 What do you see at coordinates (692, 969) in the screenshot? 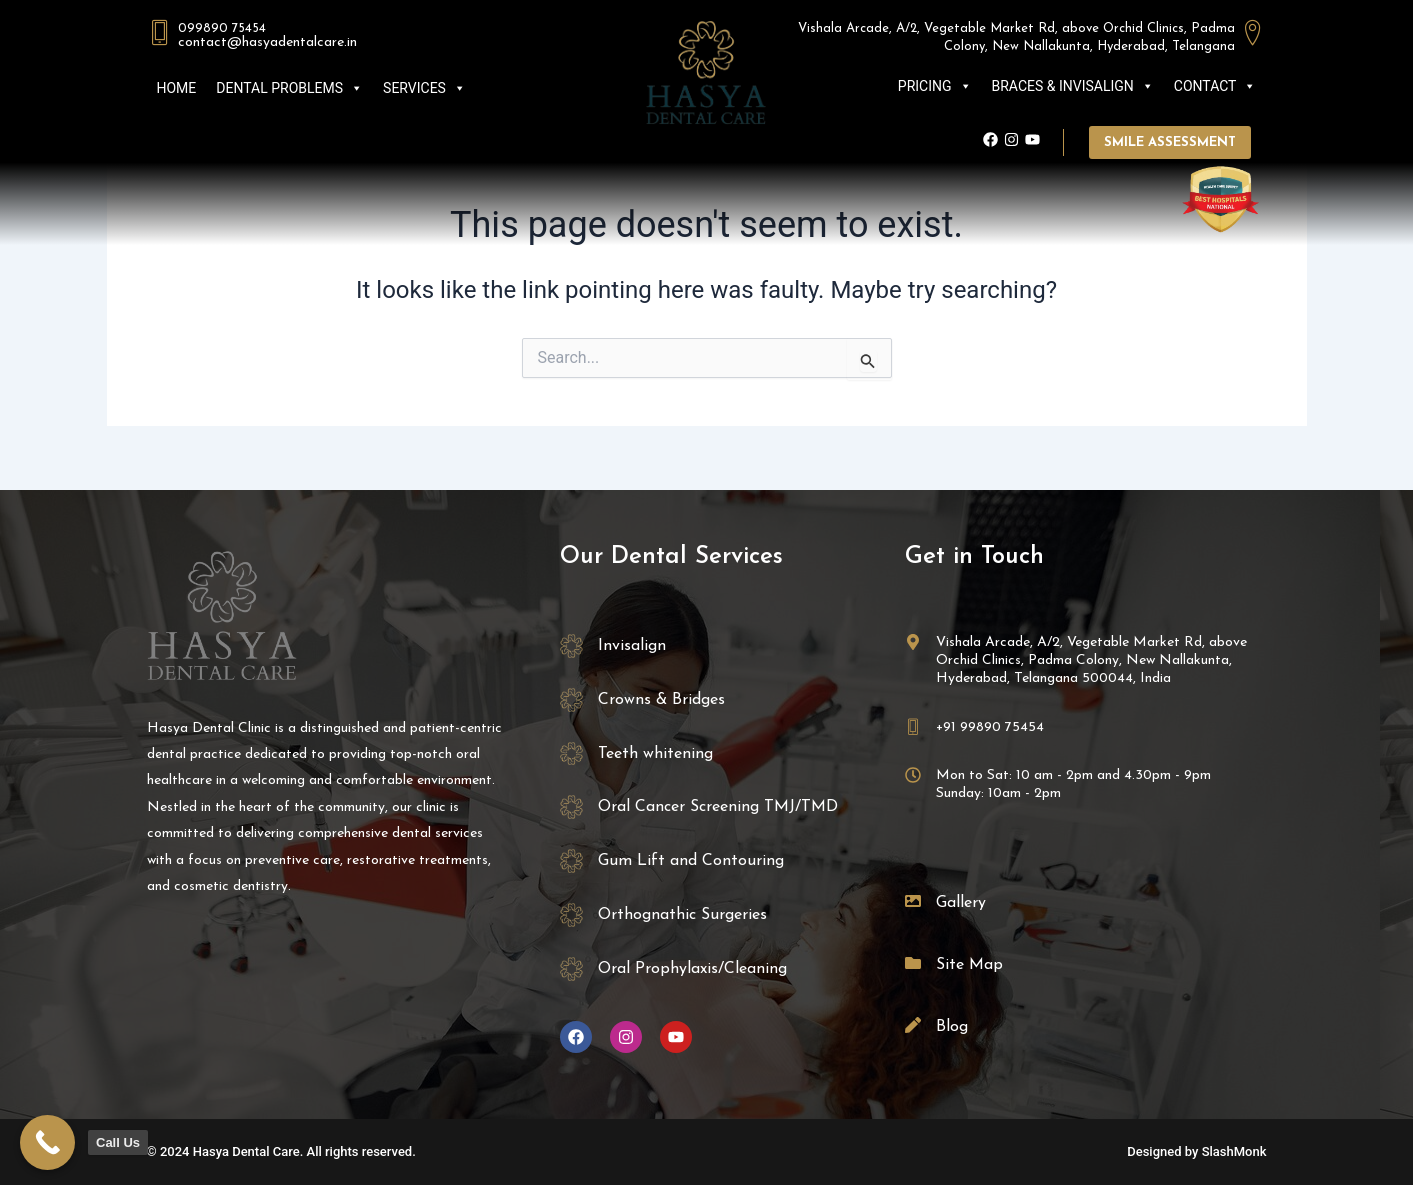
I see `Oral Prophylaxis/Cleaning` at bounding box center [692, 969].